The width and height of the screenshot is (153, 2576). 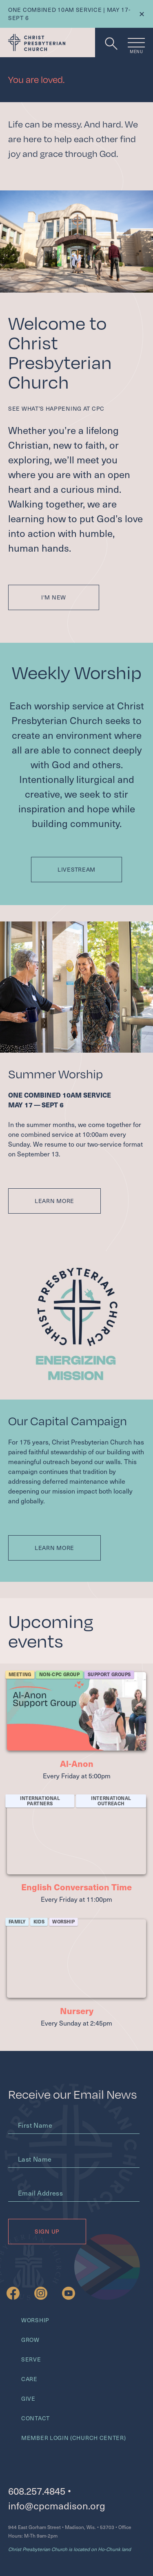 What do you see at coordinates (30, 2339) in the screenshot?
I see `Grow` at bounding box center [30, 2339].